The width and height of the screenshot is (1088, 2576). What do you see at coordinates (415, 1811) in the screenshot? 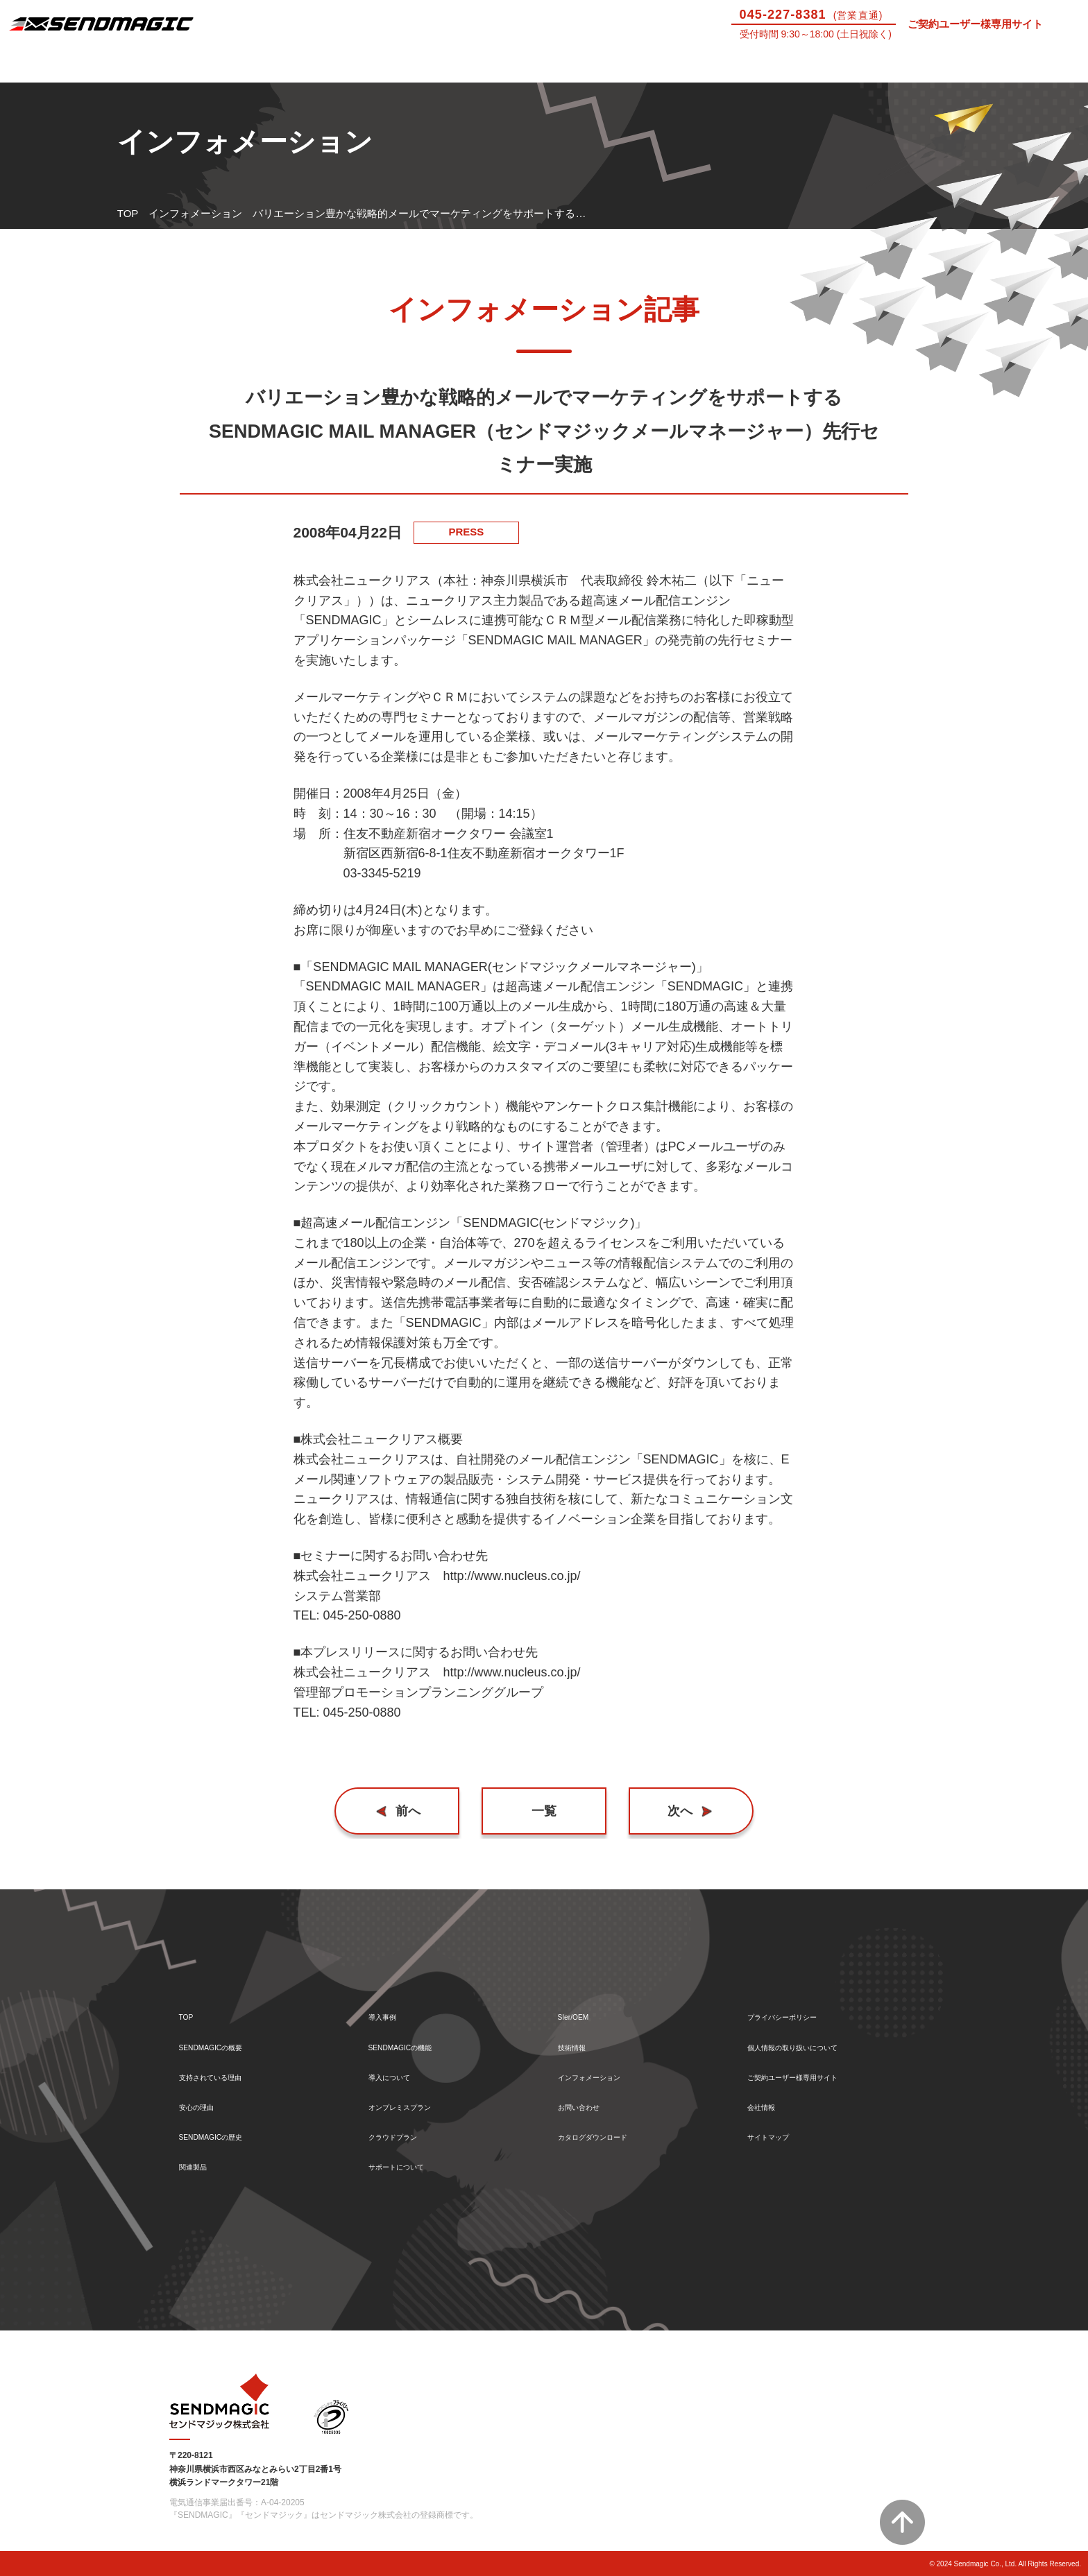
I see `前へ` at bounding box center [415, 1811].